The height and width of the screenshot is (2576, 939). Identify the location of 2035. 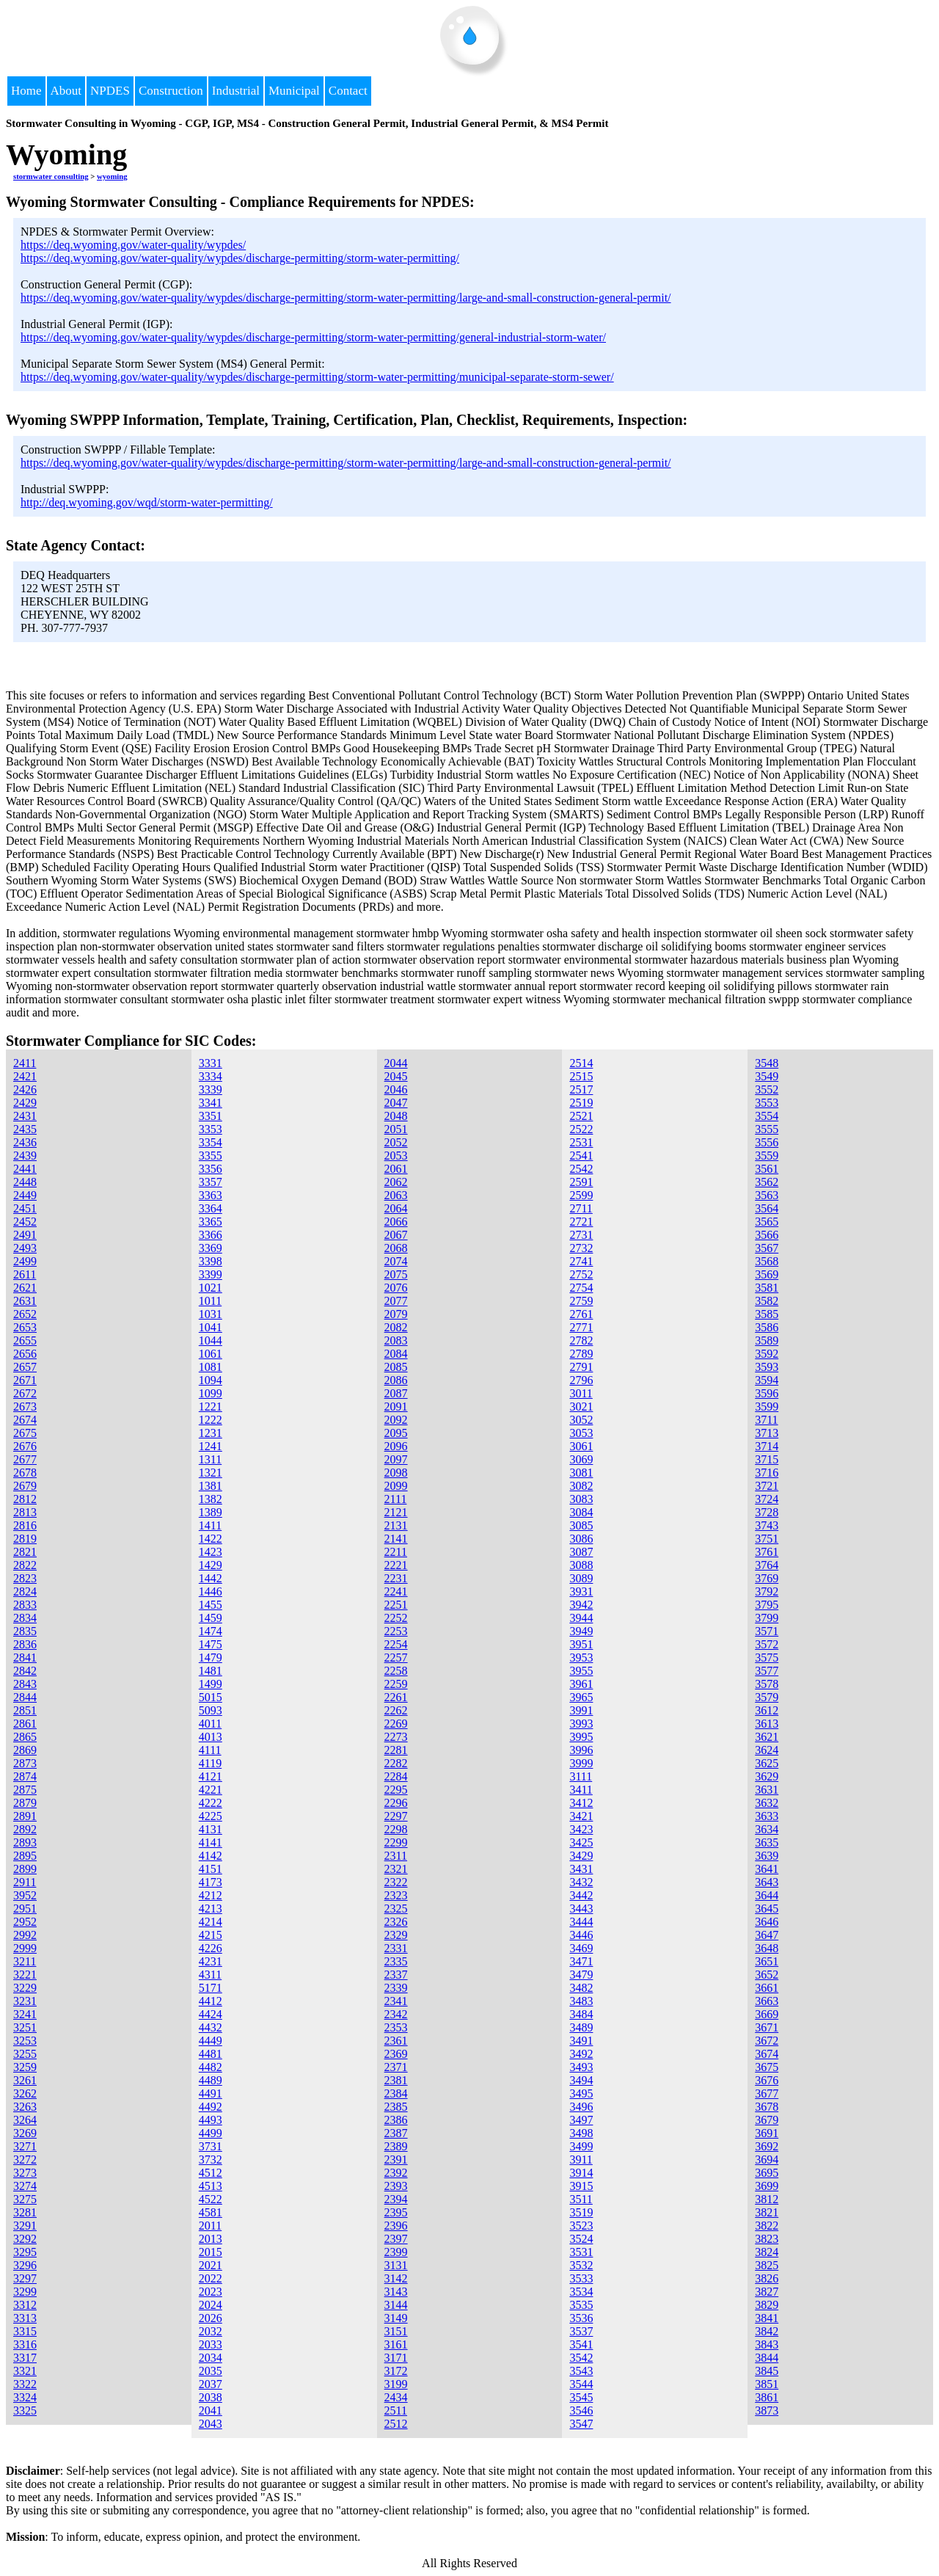
(210, 2371).